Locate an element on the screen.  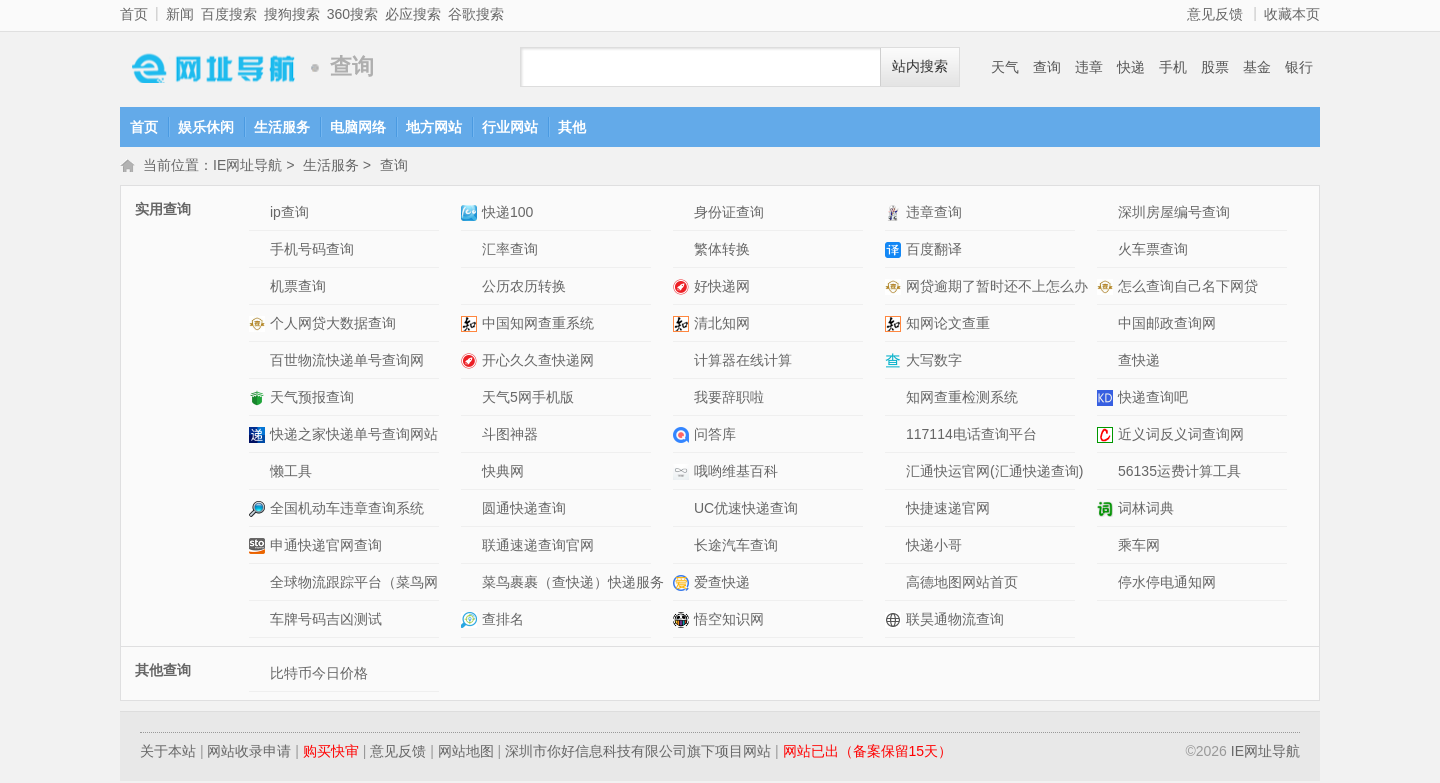
意见反馈 is located at coordinates (1215, 14).